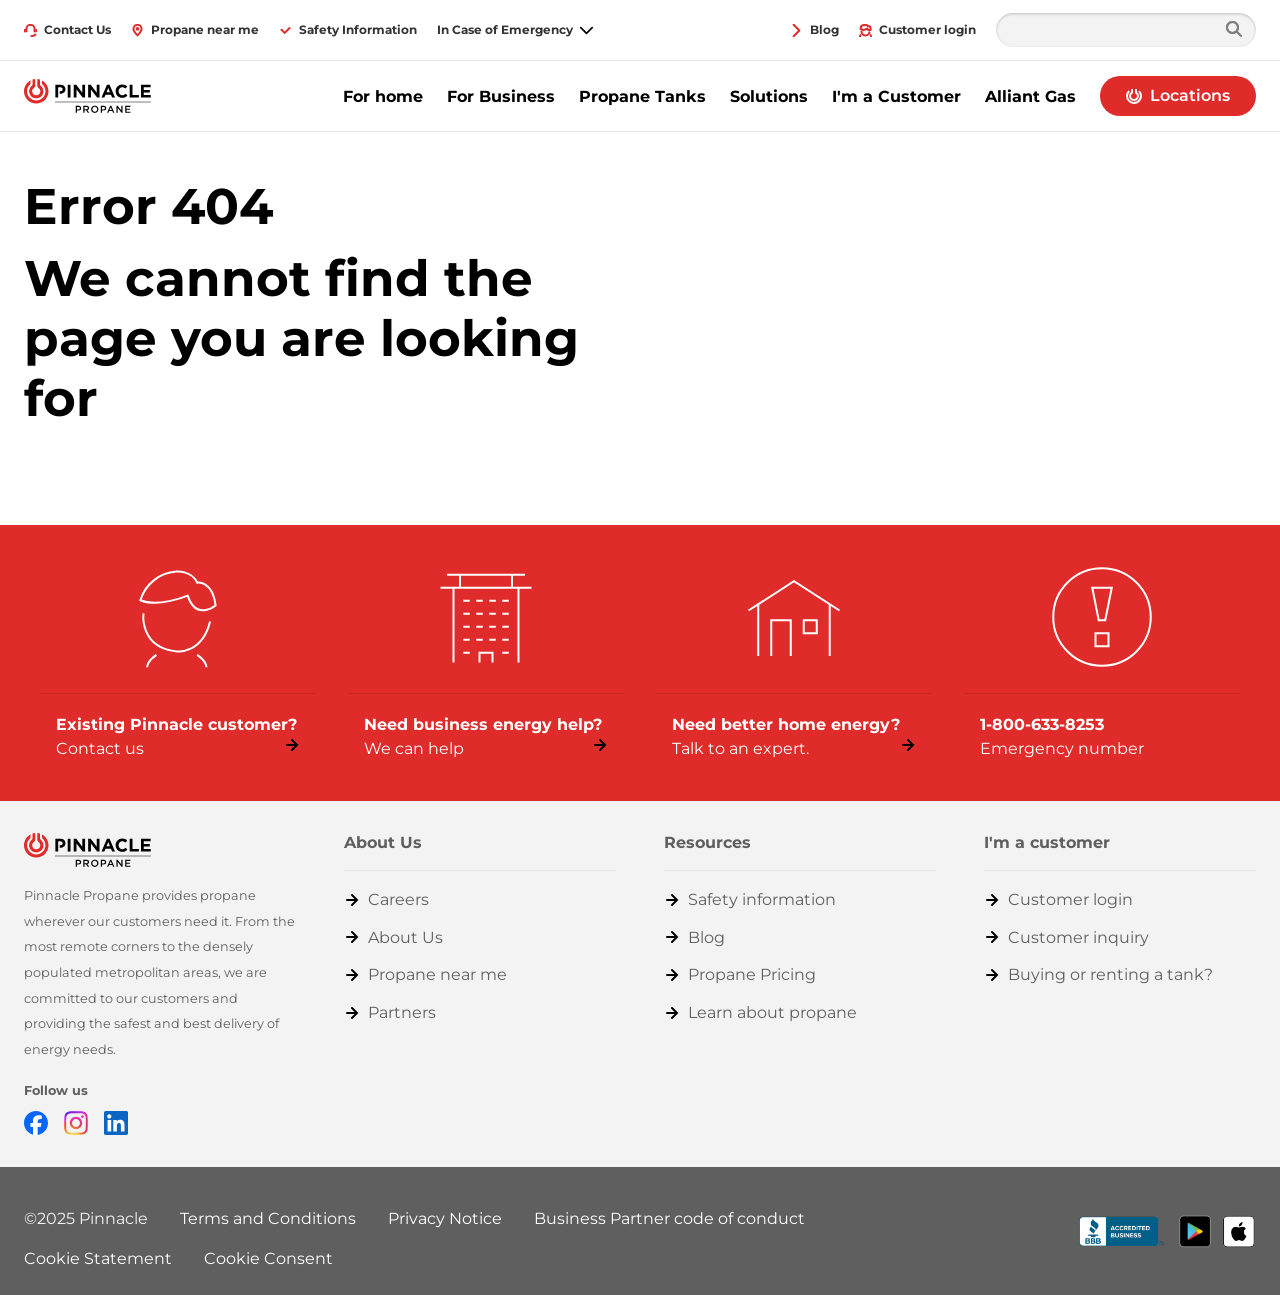 This screenshot has height=1295, width=1280. Describe the element at coordinates (642, 96) in the screenshot. I see `Propane Tanks` at that location.